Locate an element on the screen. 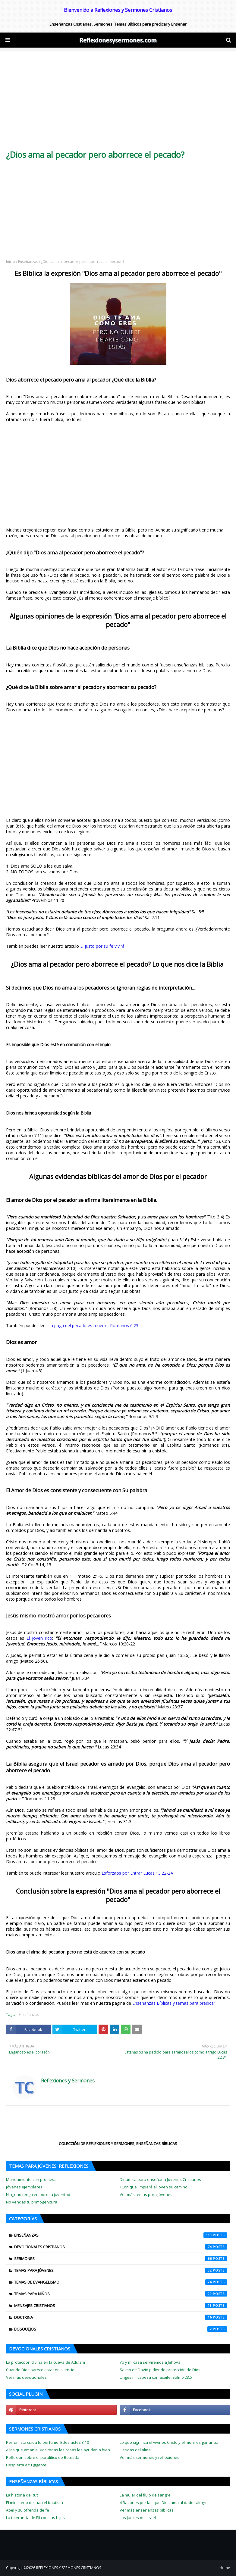 The width and height of the screenshot is (236, 2576). Reflexión sobre el paralítico de Betesda is located at coordinates (42, 2457).